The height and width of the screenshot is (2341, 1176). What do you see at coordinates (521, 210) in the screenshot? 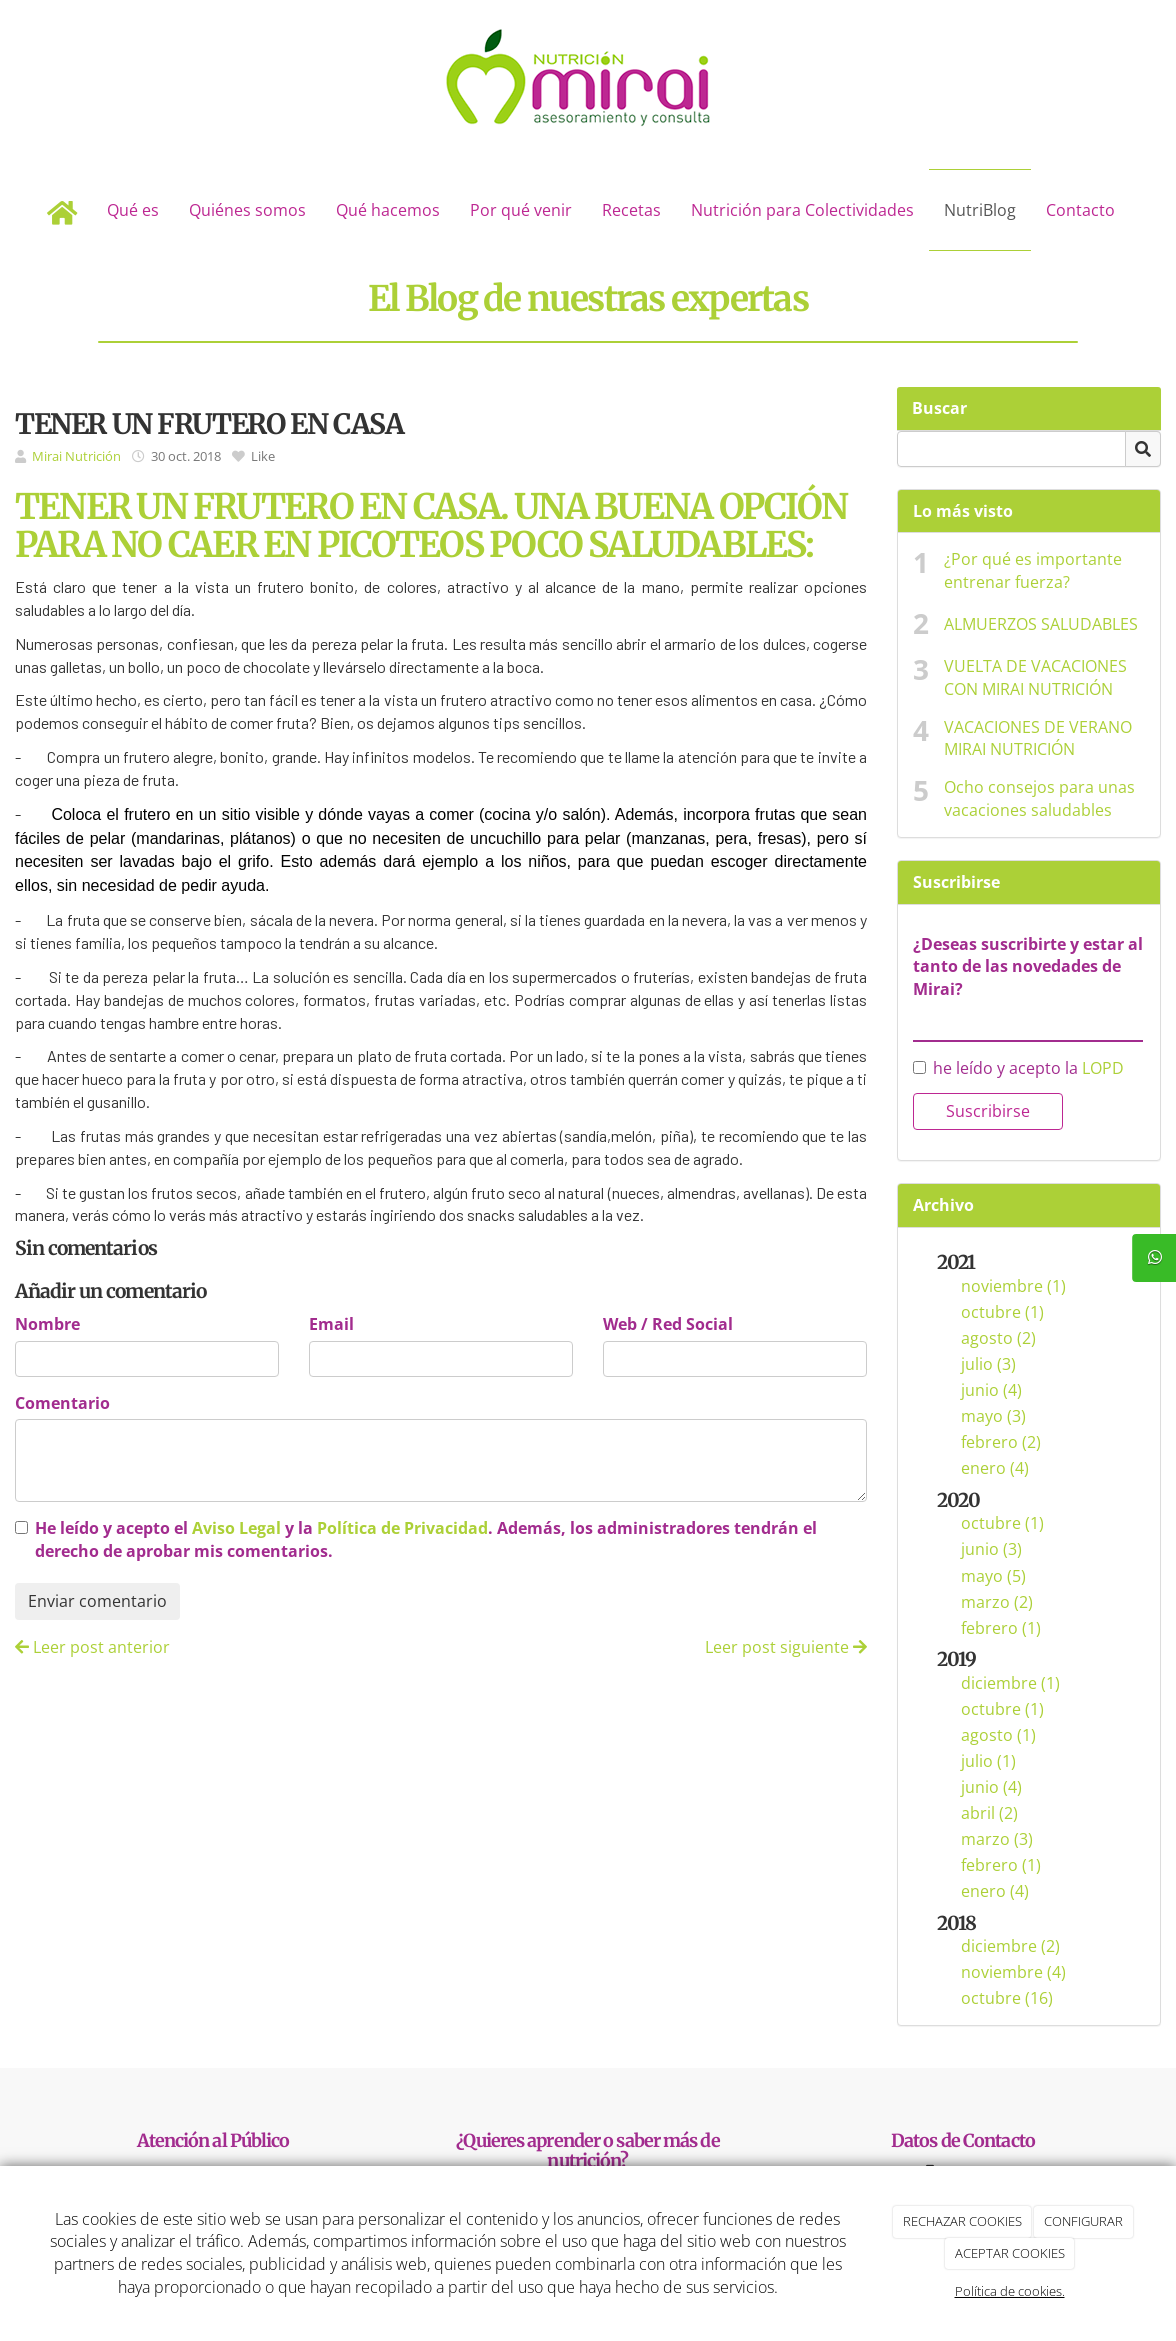
I see `Por qué venir` at bounding box center [521, 210].